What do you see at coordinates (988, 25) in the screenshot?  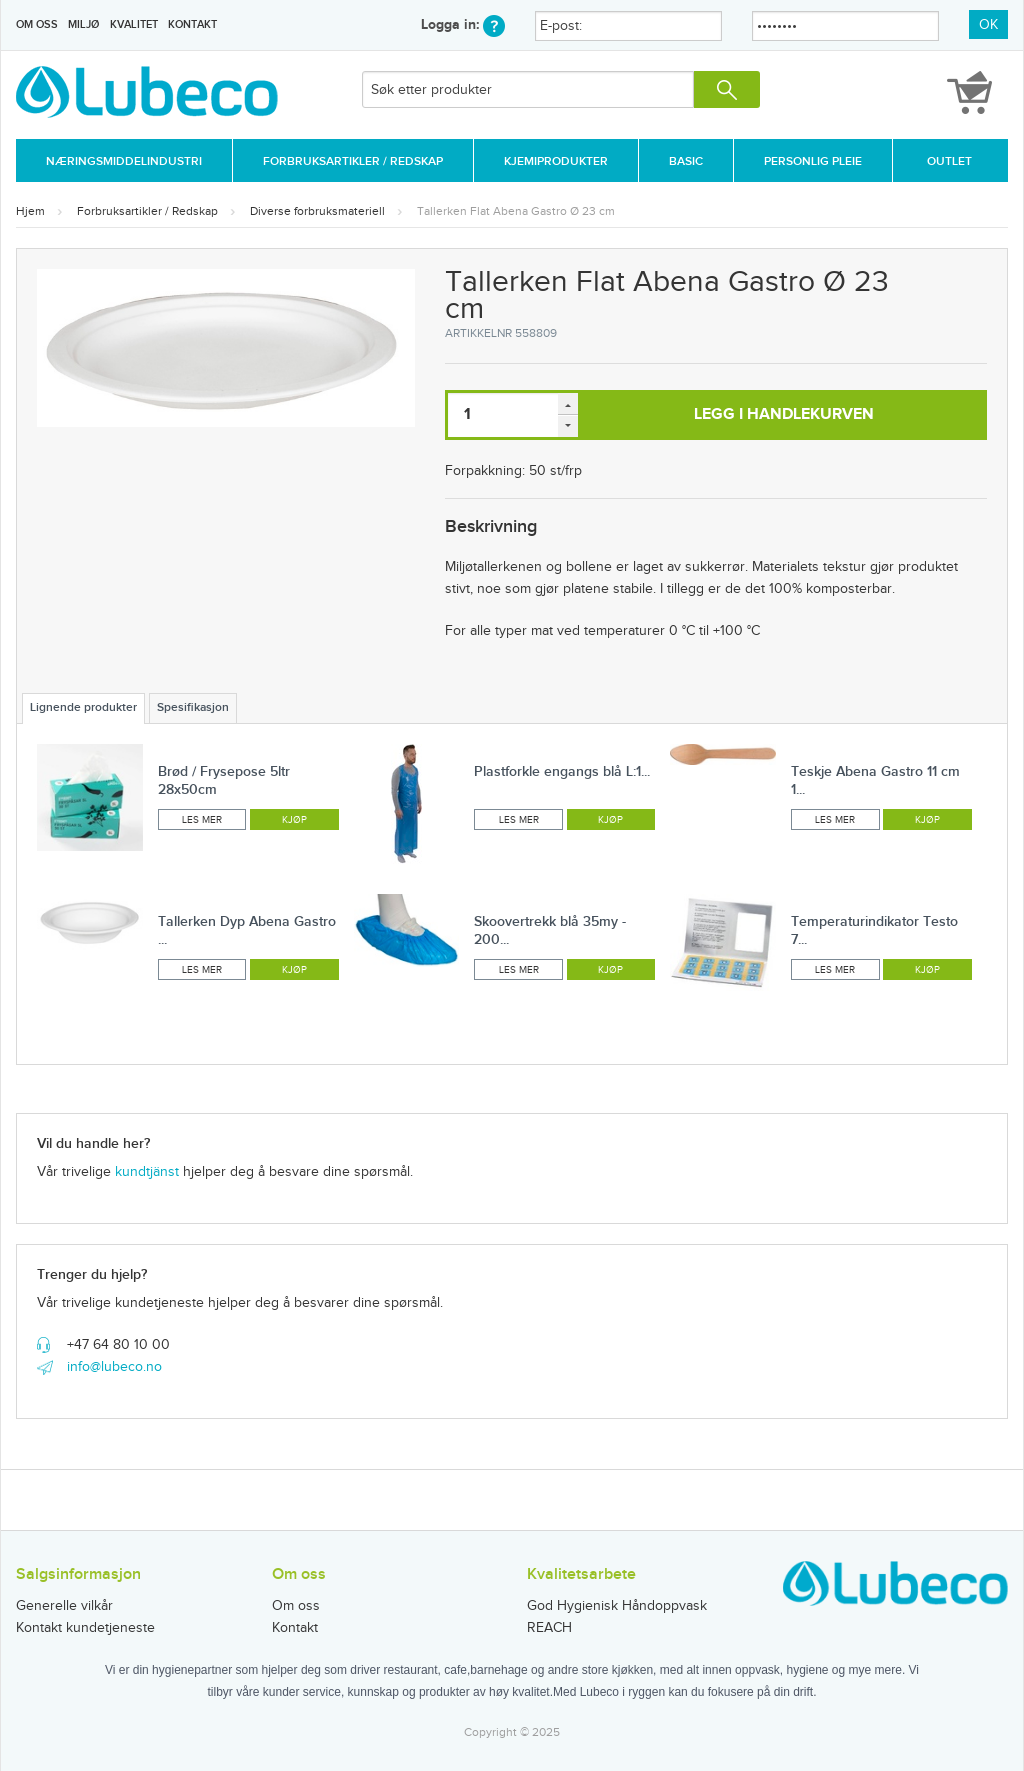 I see `OK` at bounding box center [988, 25].